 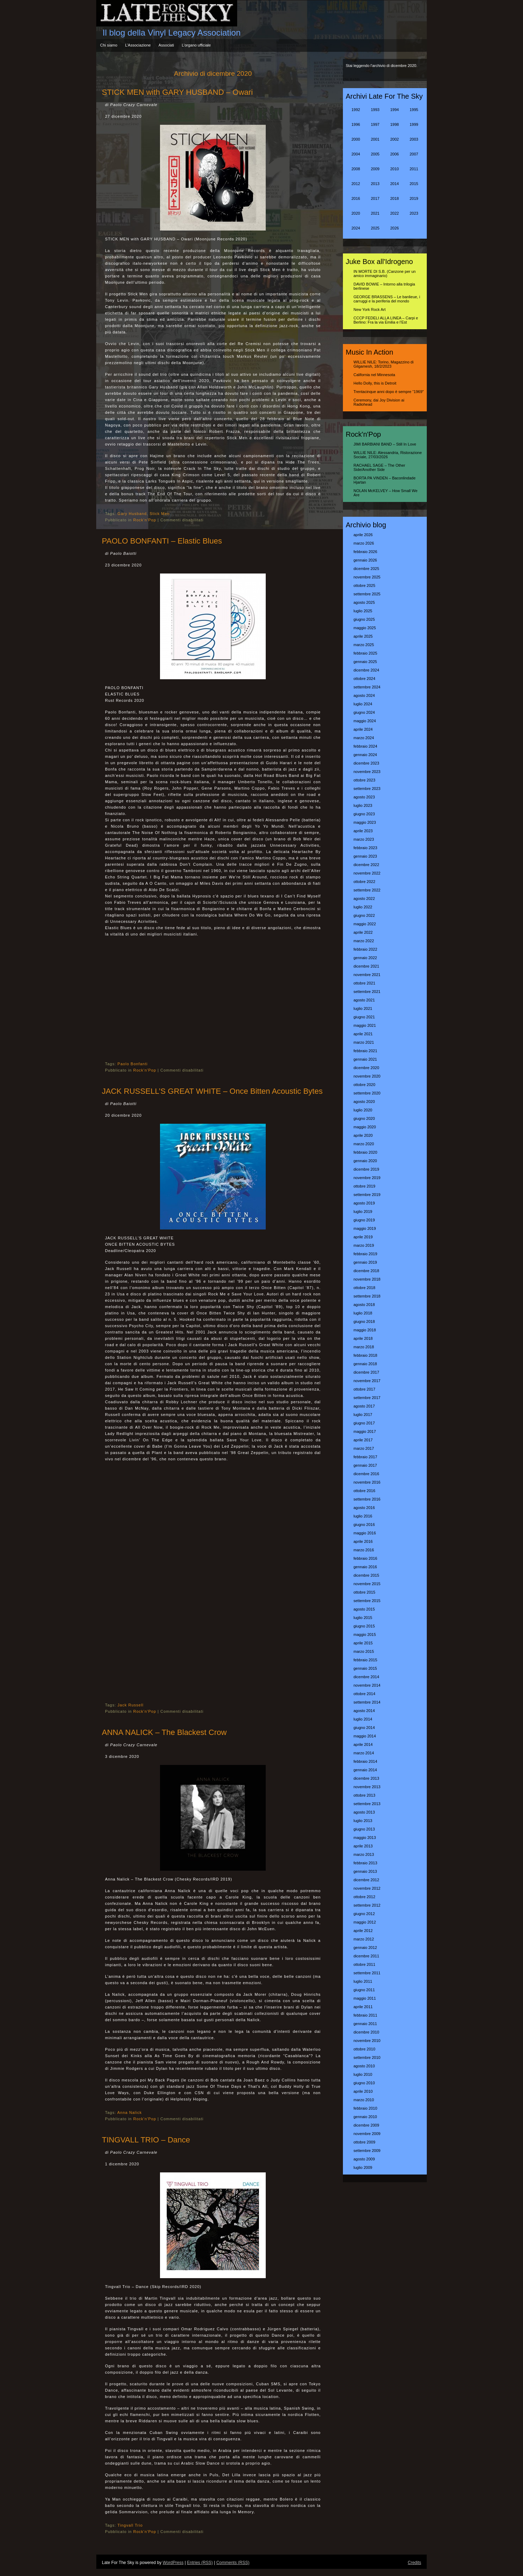 What do you see at coordinates (144, 520) in the screenshot?
I see `Rock'n'Pop` at bounding box center [144, 520].